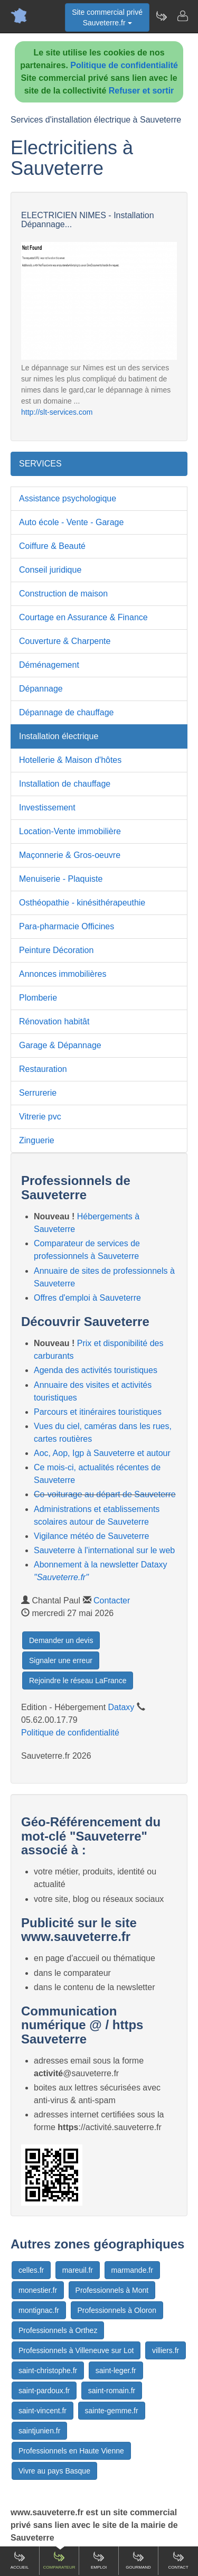  I want to click on Annonces immobilières, so click(62, 973).